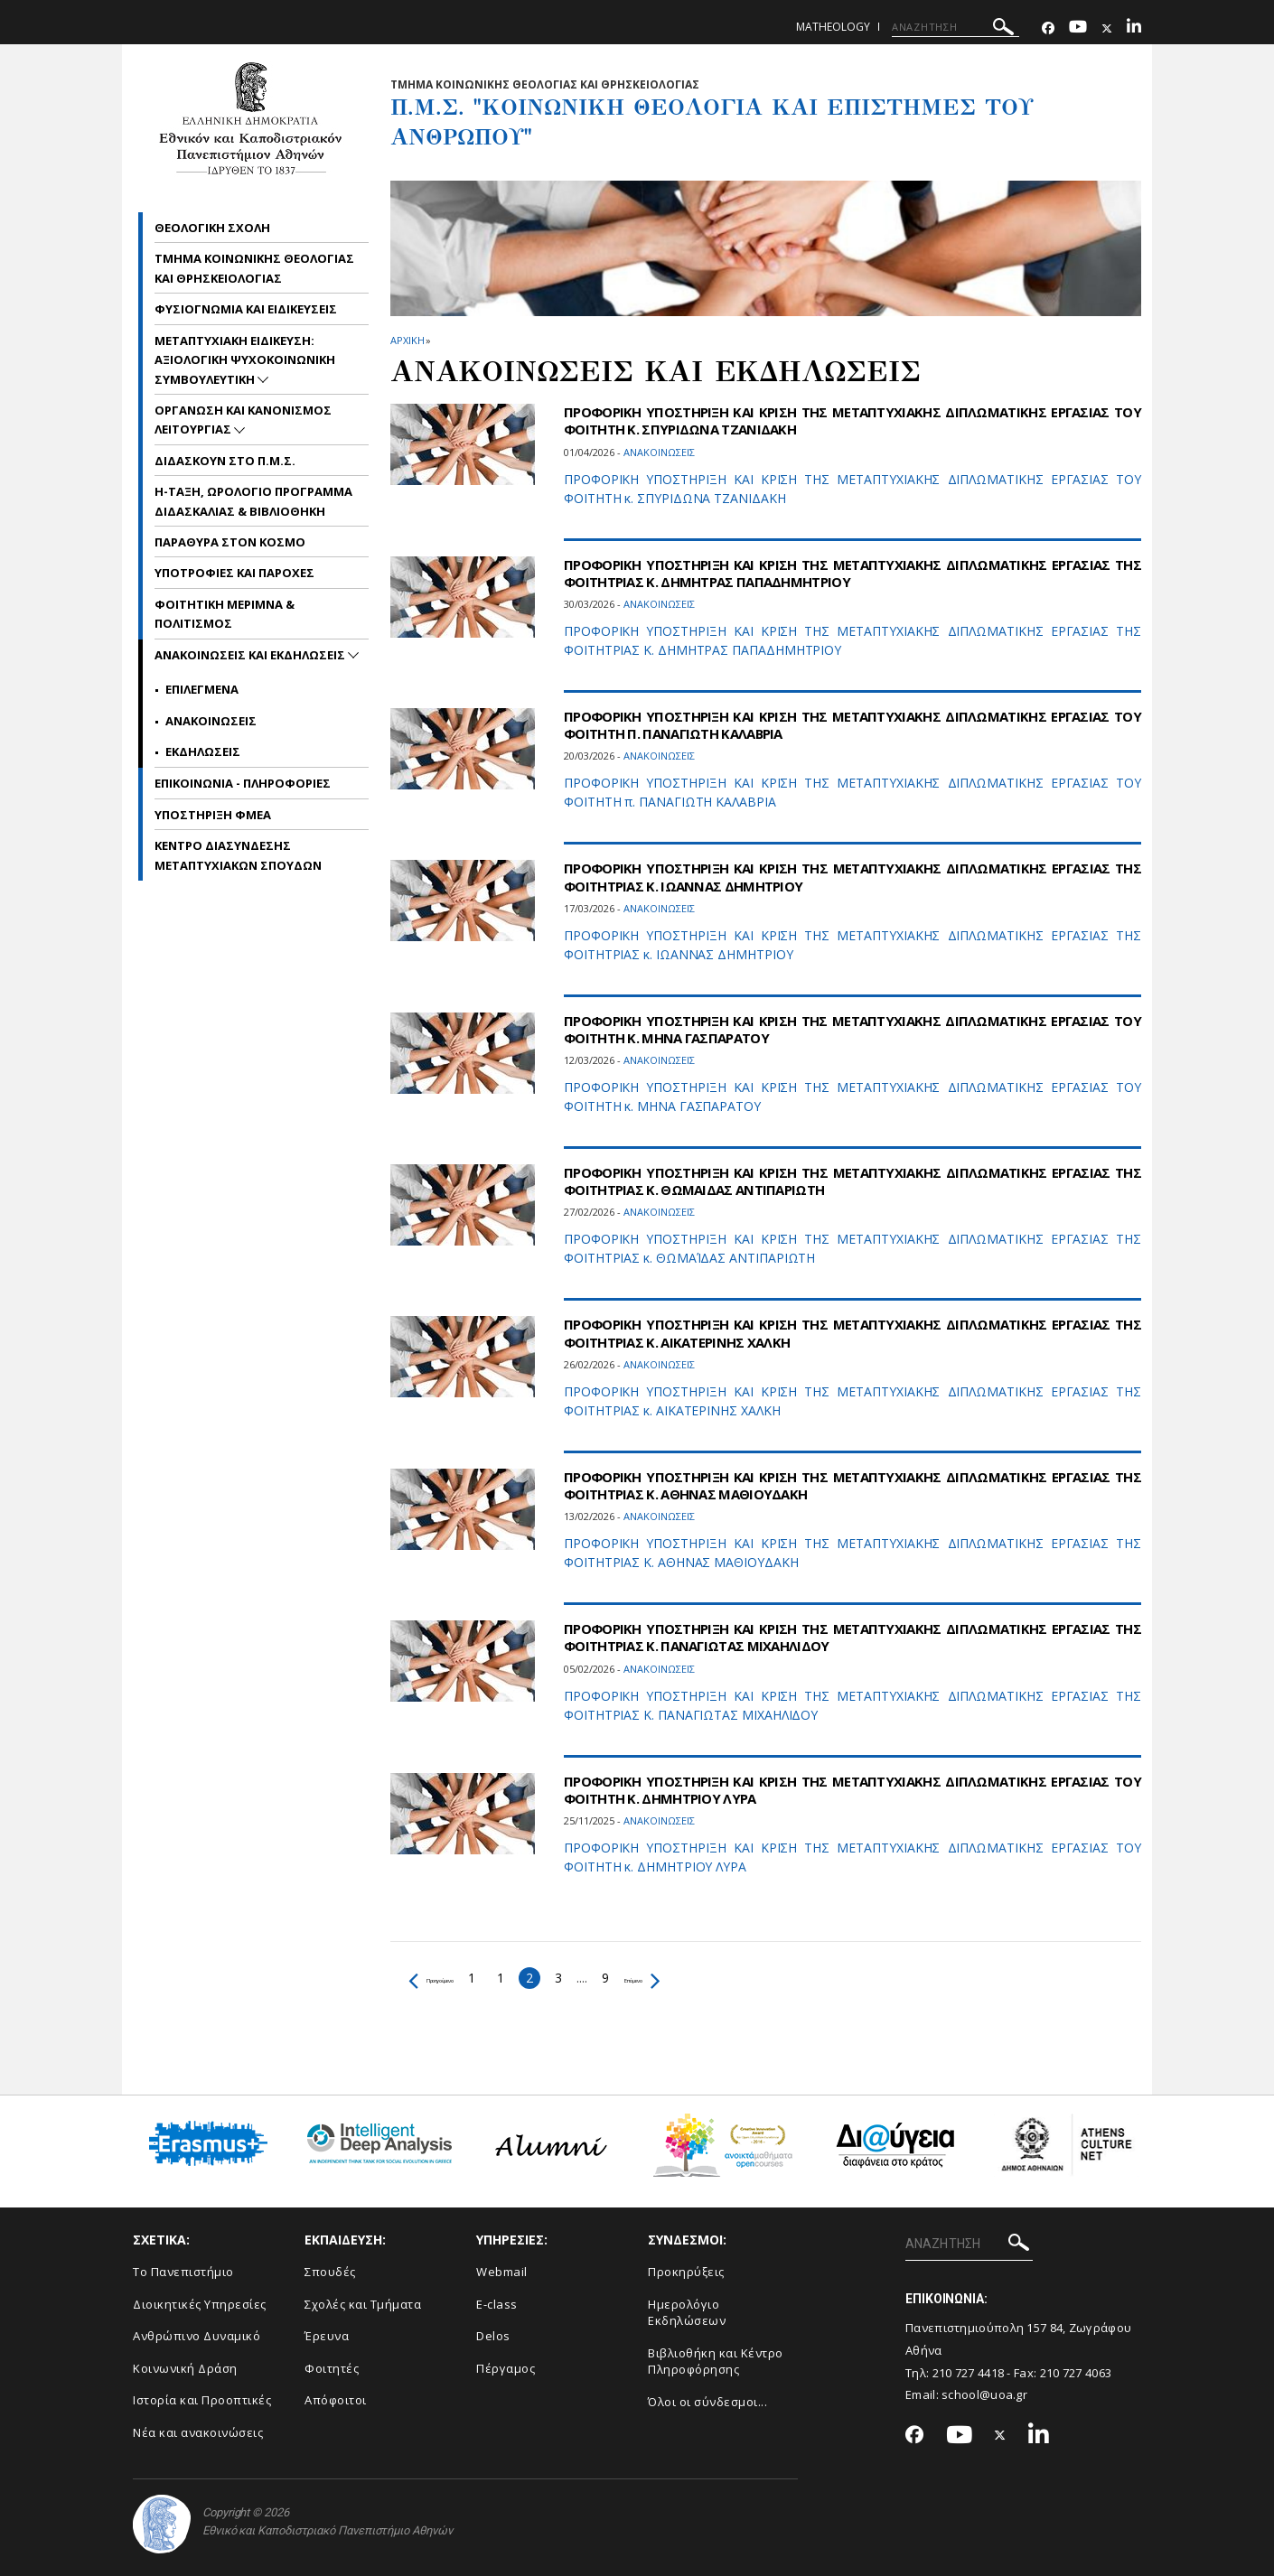 The width and height of the screenshot is (1274, 2576). I want to click on 210 727 4418, so click(968, 2373).